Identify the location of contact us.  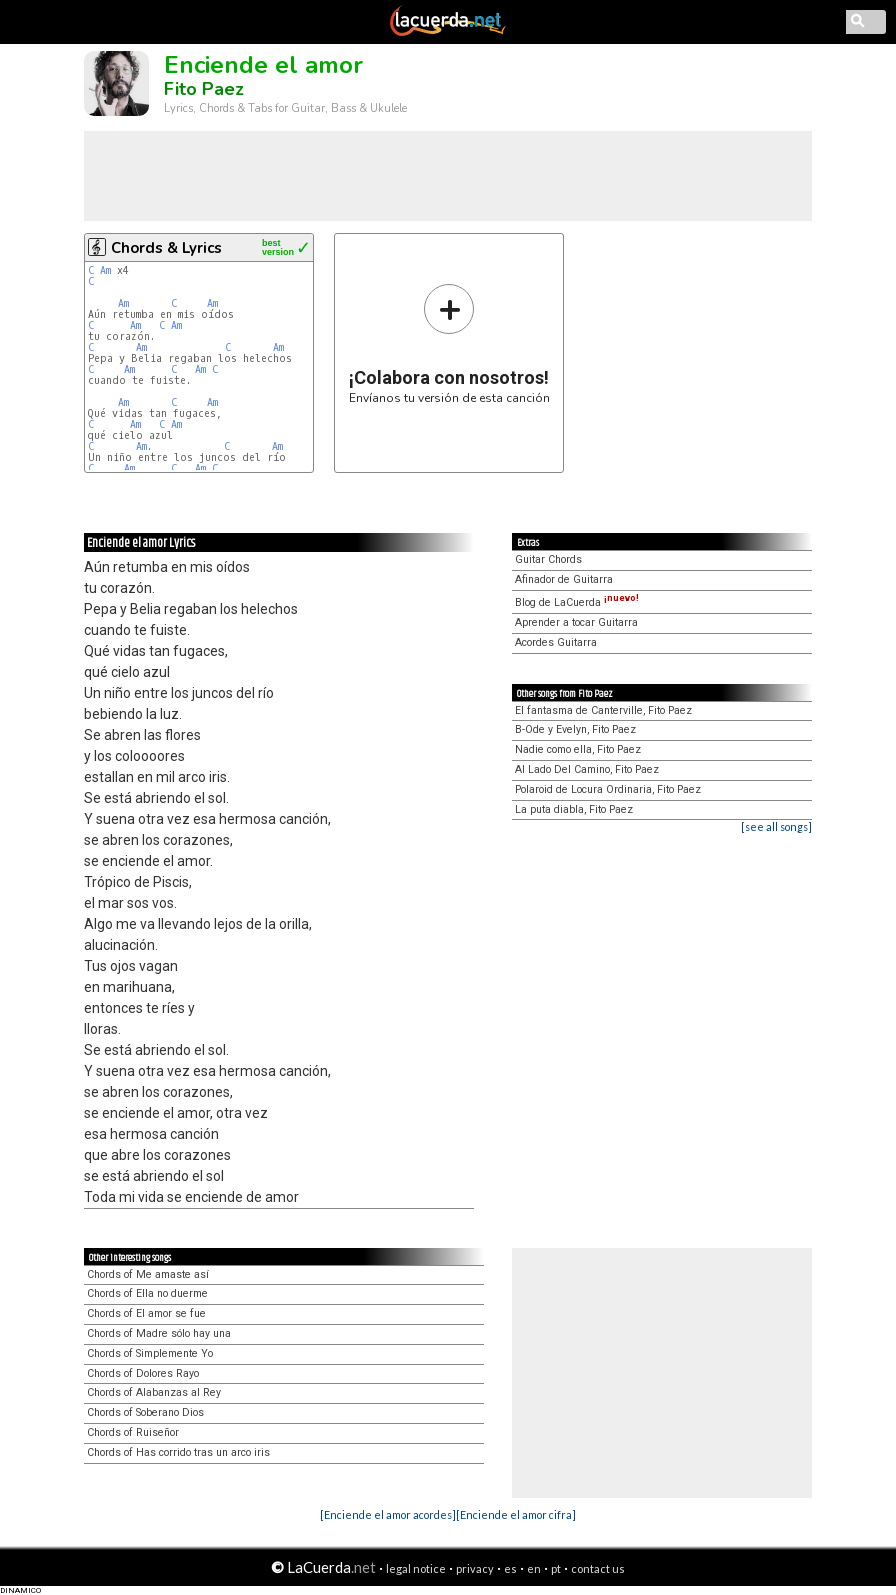
(598, 1568).